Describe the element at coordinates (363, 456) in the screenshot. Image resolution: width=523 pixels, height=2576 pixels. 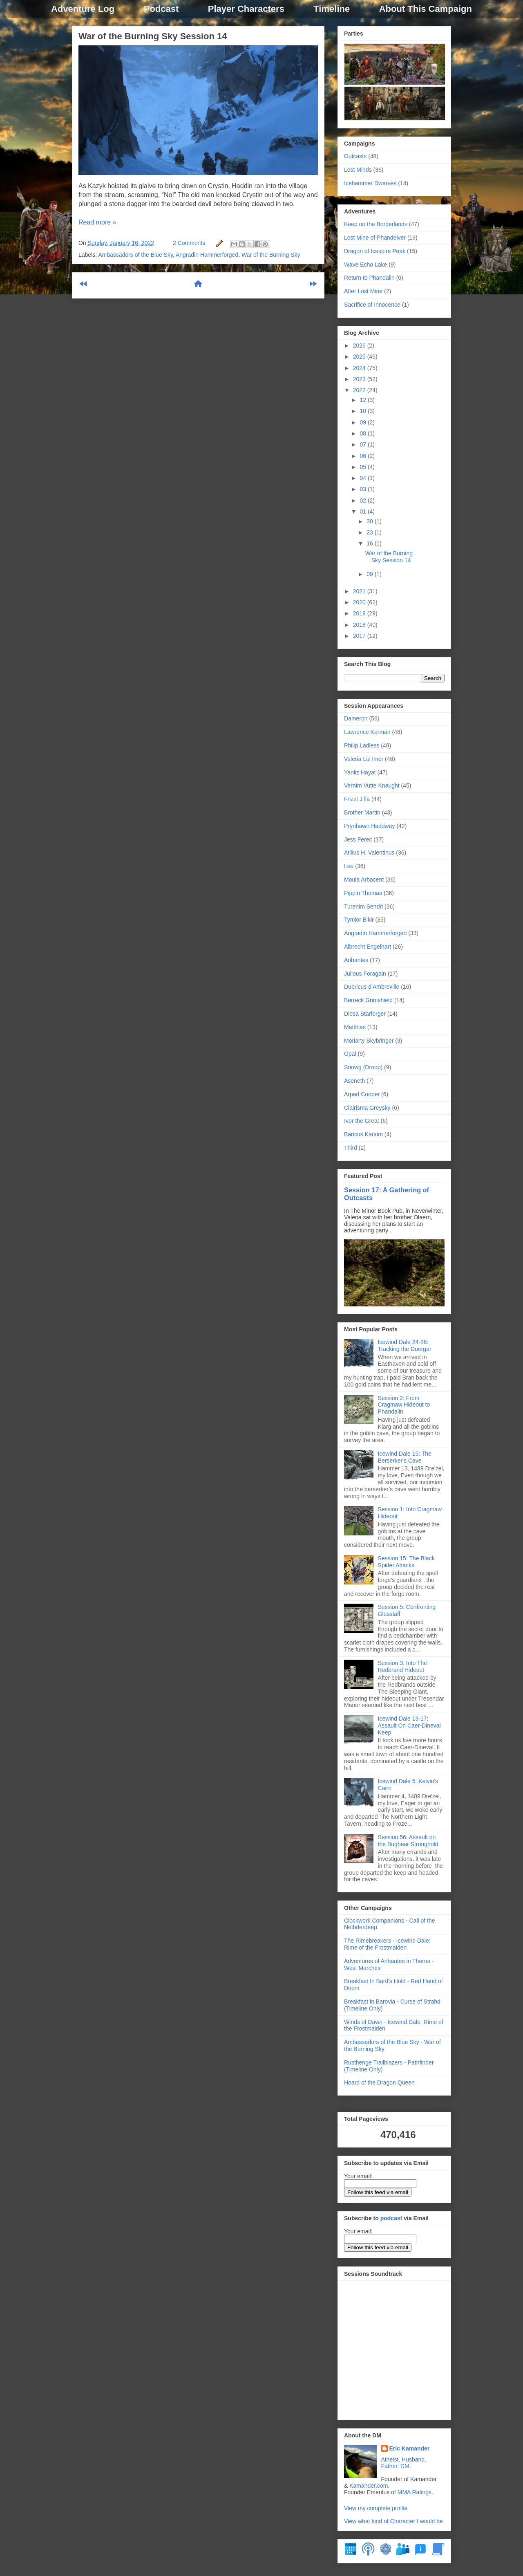
I see `06` at that location.